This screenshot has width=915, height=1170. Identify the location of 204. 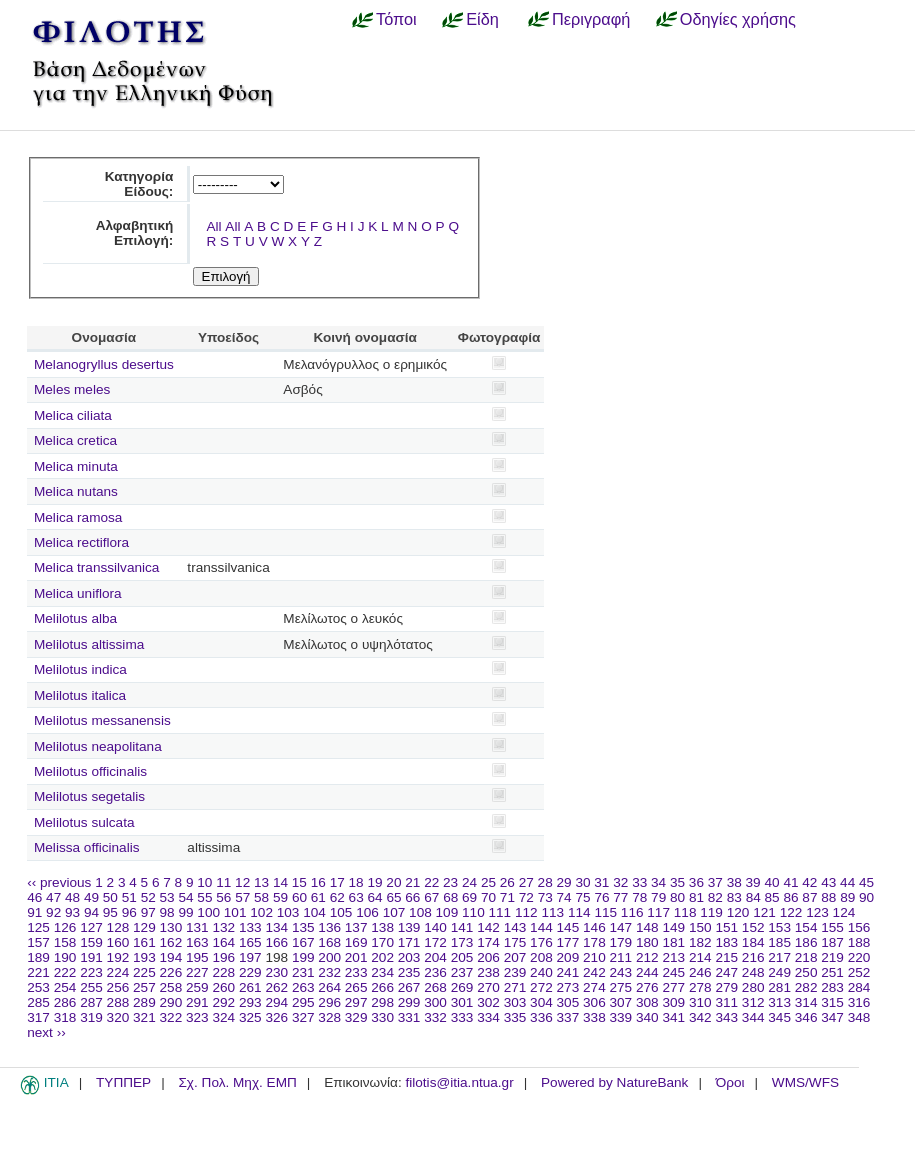
(435, 957).